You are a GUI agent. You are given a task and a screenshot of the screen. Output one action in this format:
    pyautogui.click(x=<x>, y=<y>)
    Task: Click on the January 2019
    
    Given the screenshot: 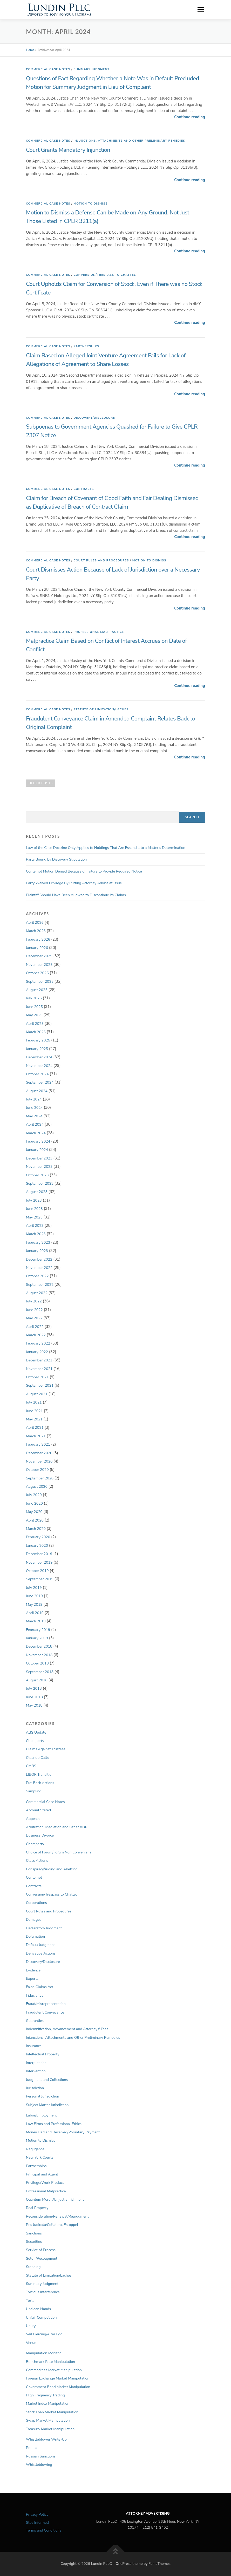 What is the action you would take?
    pyautogui.click(x=37, y=1638)
    